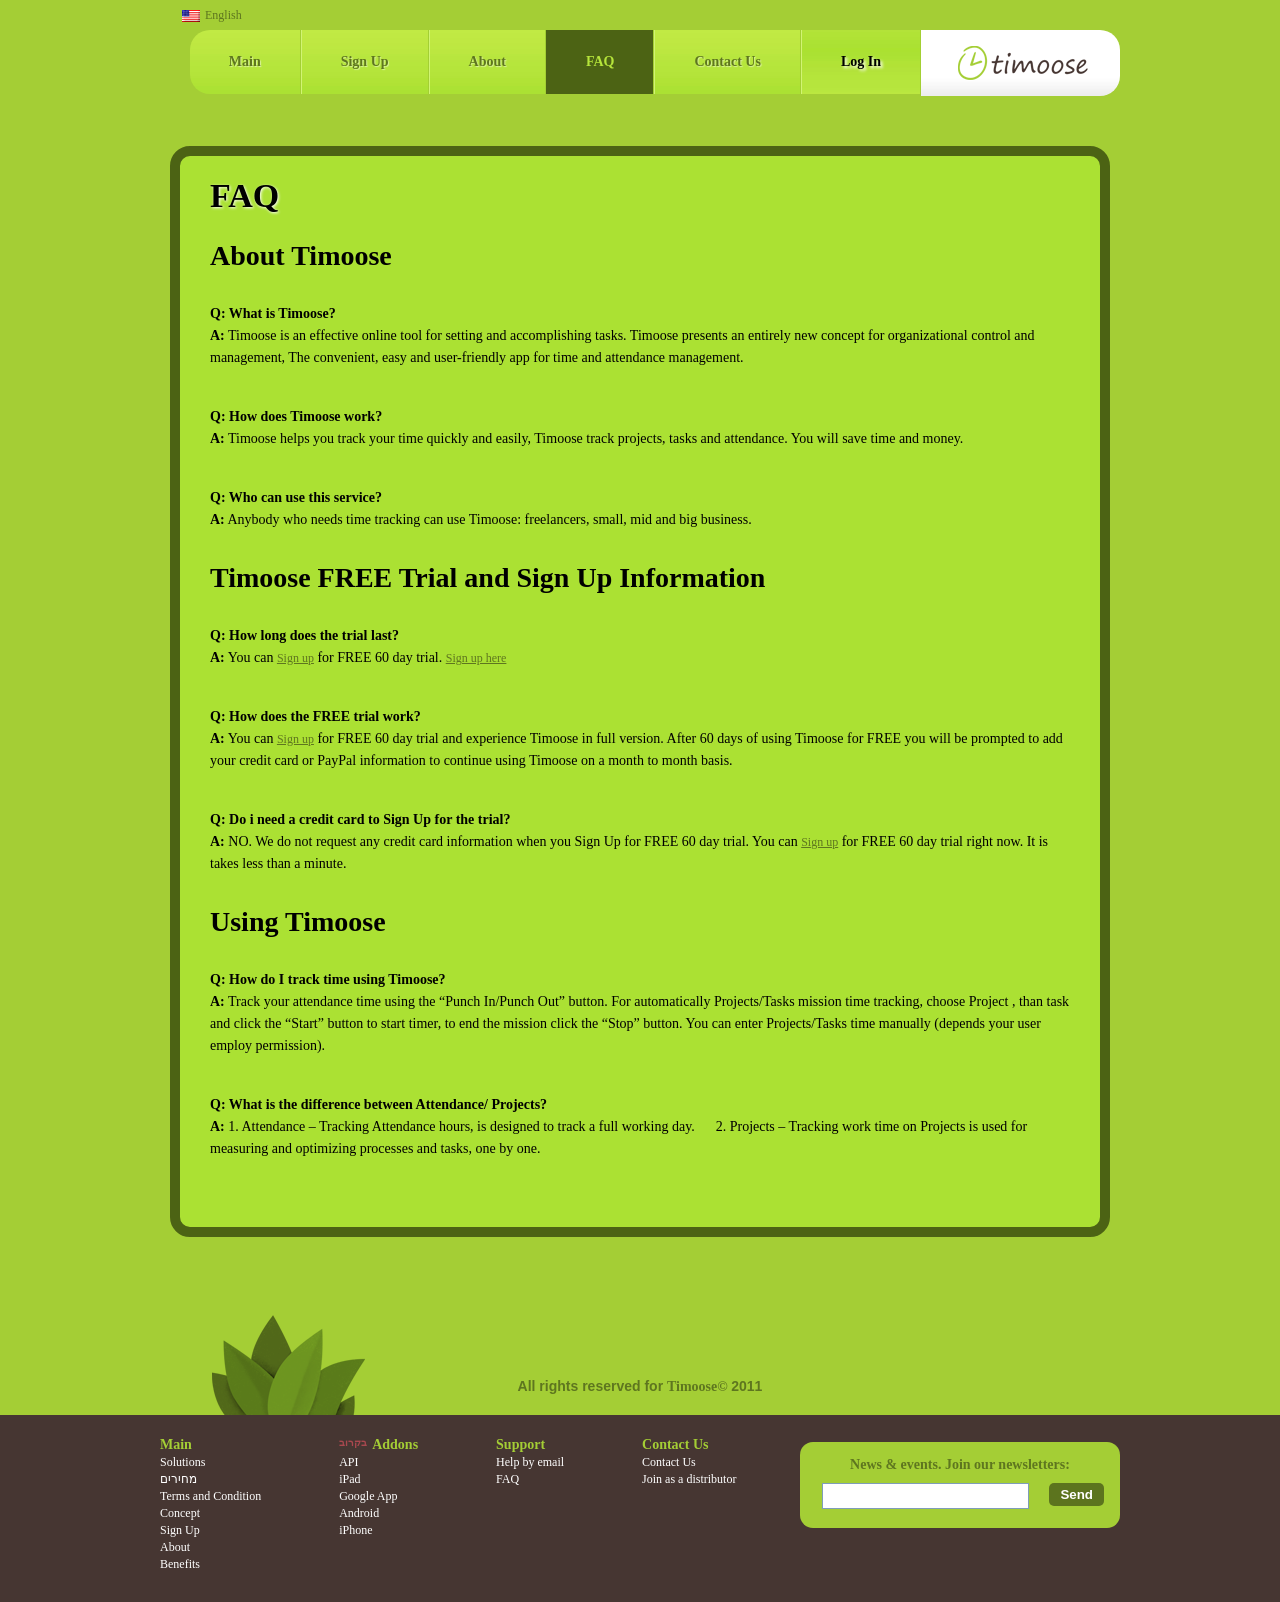 The height and width of the screenshot is (1602, 1280). What do you see at coordinates (348, 1462) in the screenshot?
I see `API` at bounding box center [348, 1462].